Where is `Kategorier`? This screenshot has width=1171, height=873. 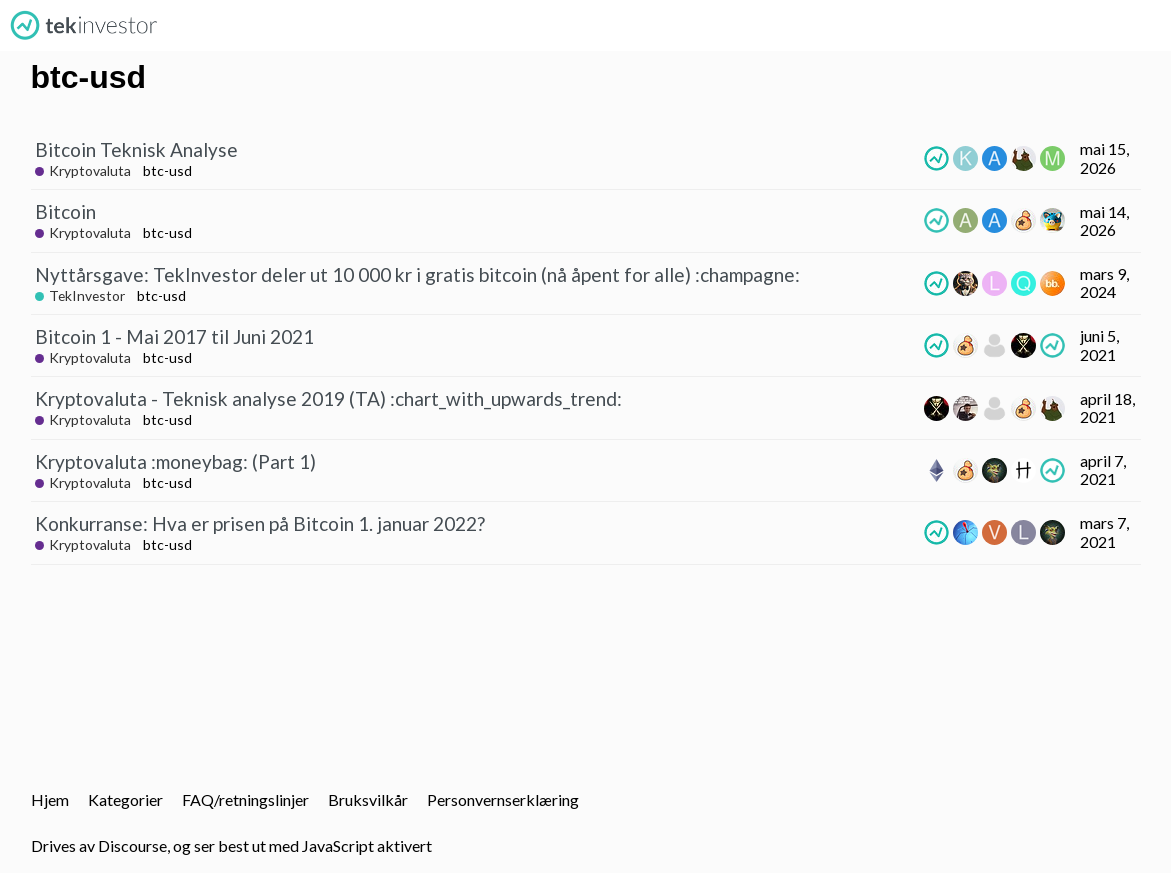 Kategorier is located at coordinates (125, 799).